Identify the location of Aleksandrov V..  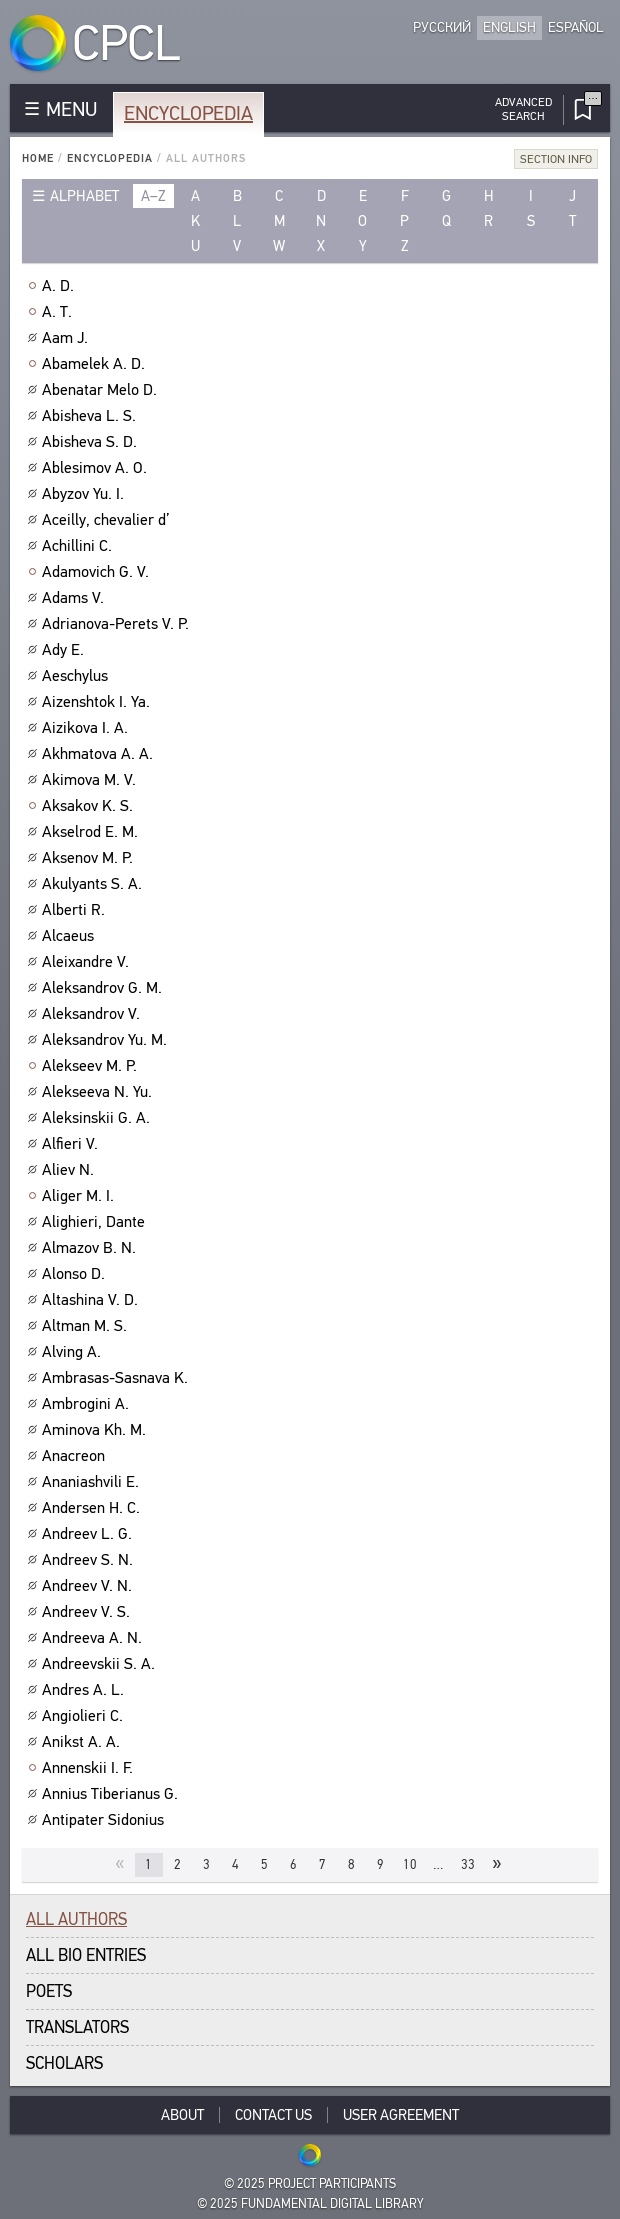
(93, 1014).